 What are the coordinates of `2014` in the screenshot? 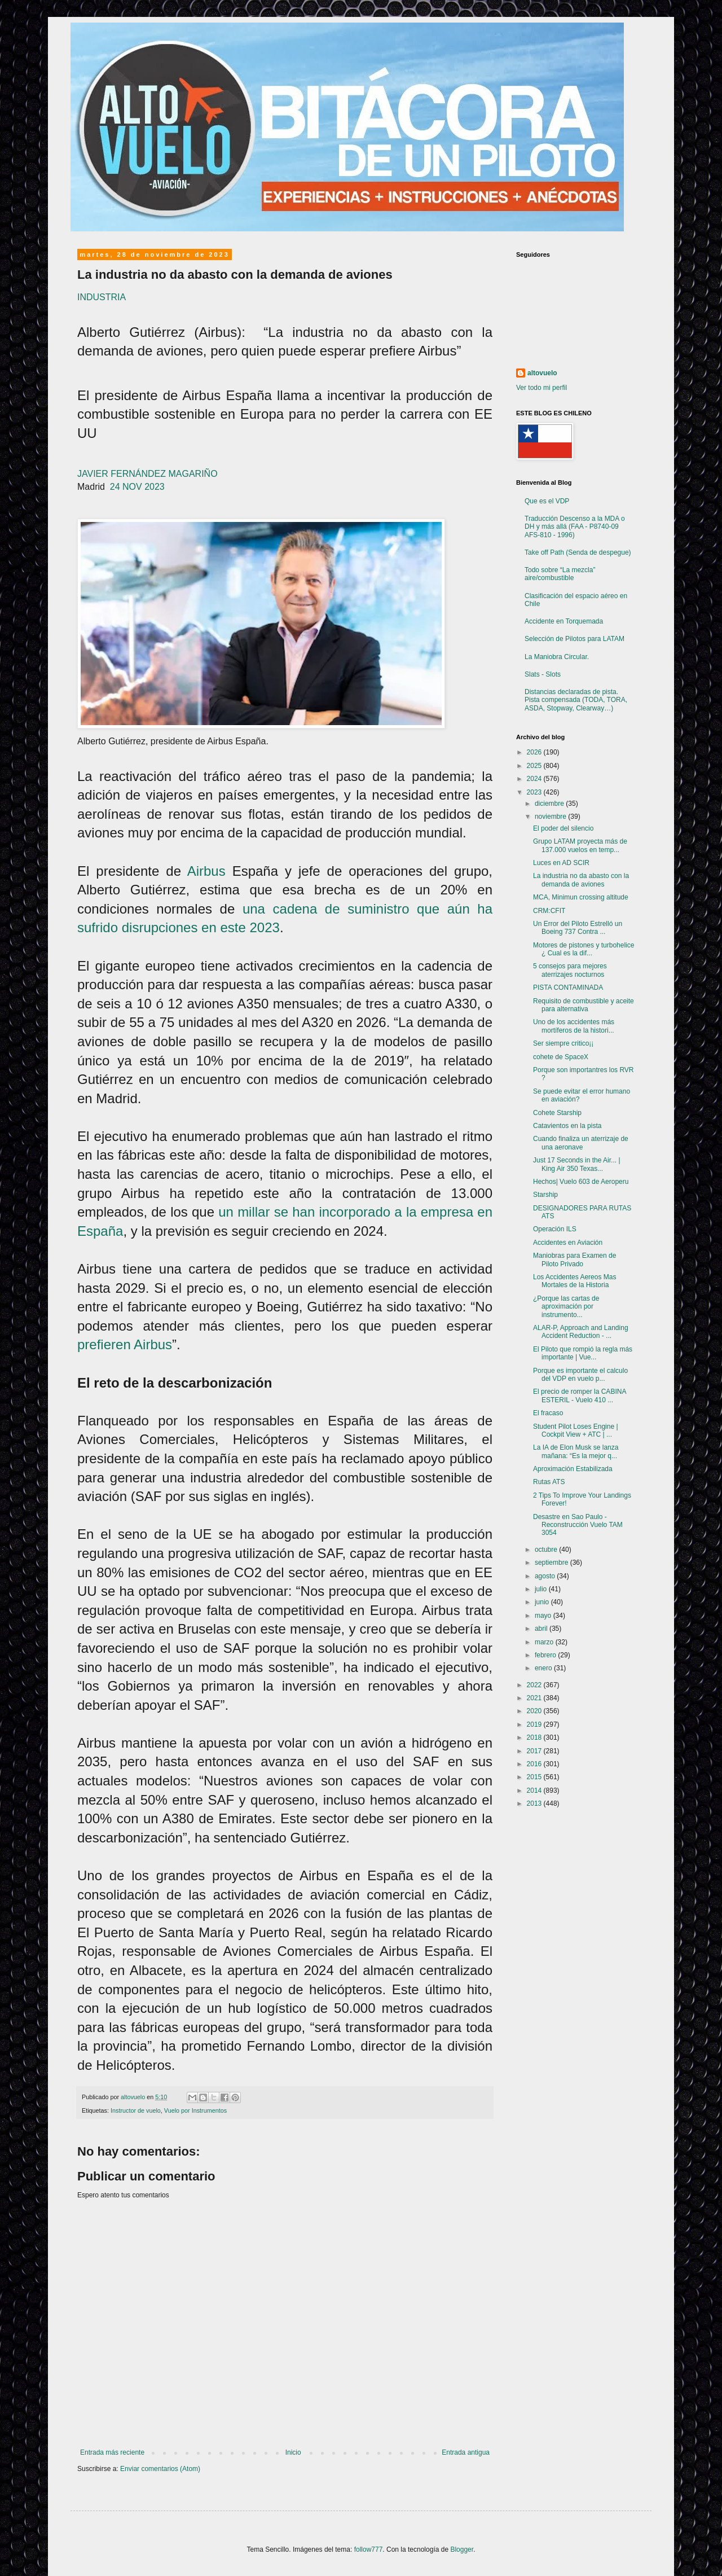 It's located at (535, 1790).